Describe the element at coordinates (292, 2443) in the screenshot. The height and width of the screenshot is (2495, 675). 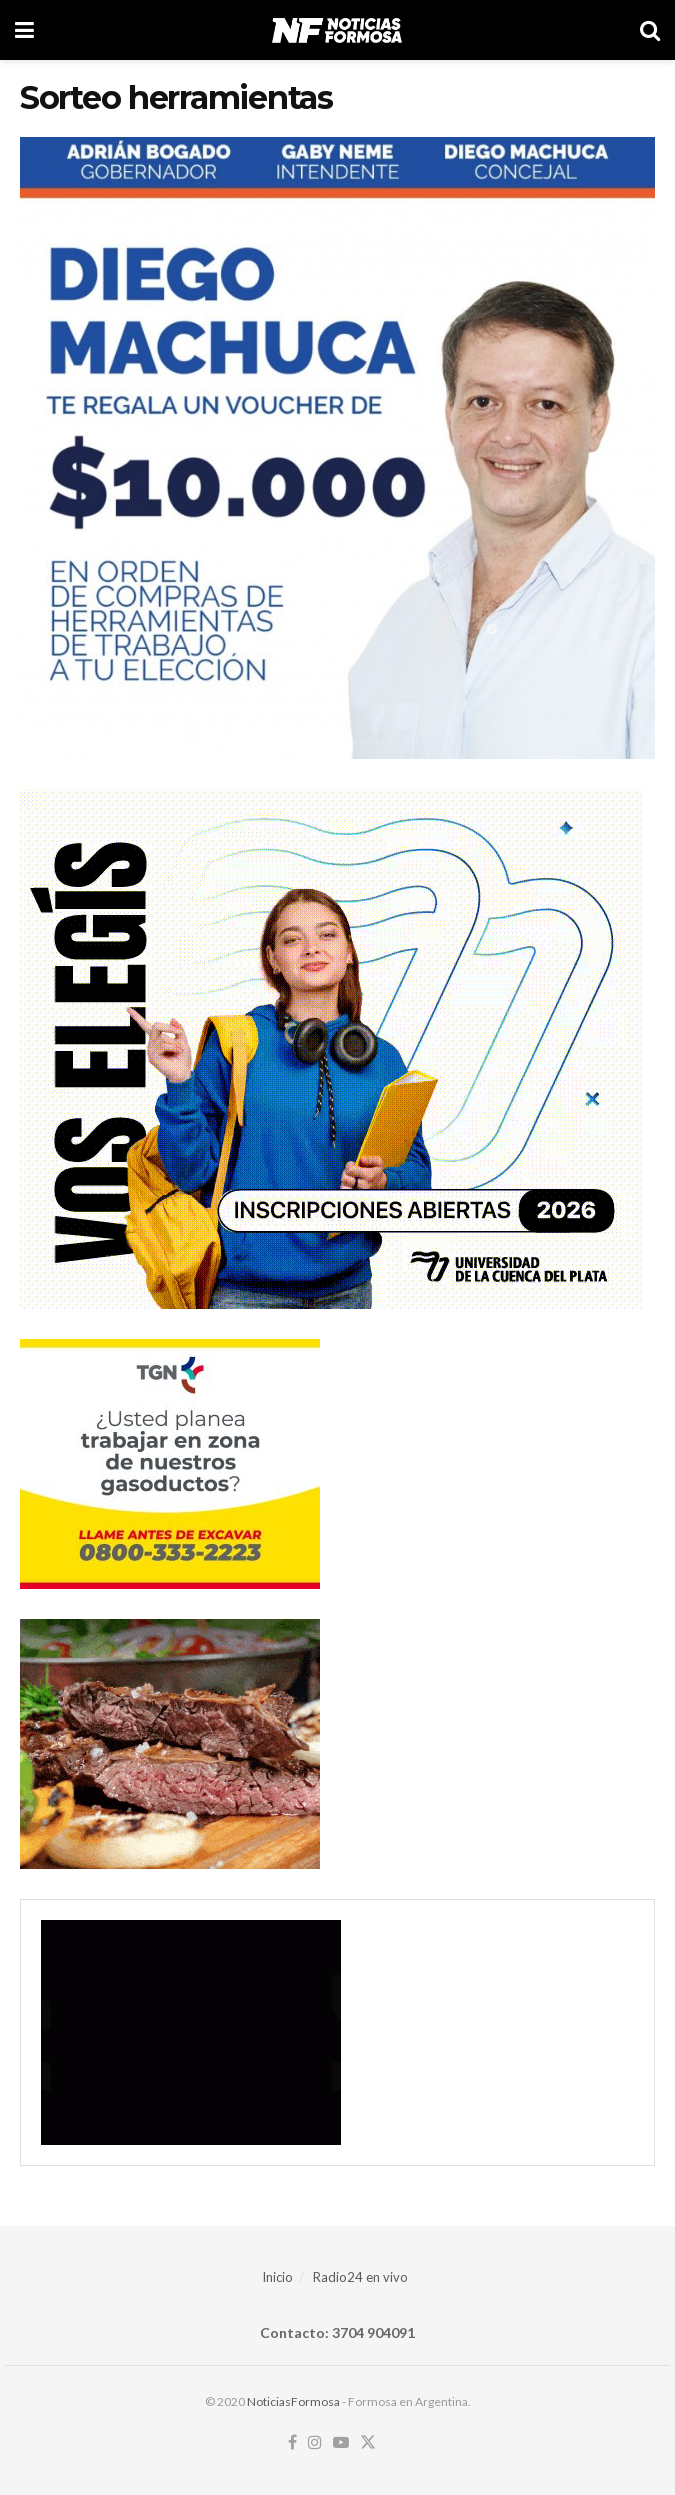
I see `[Find us on Facebook]` at that location.